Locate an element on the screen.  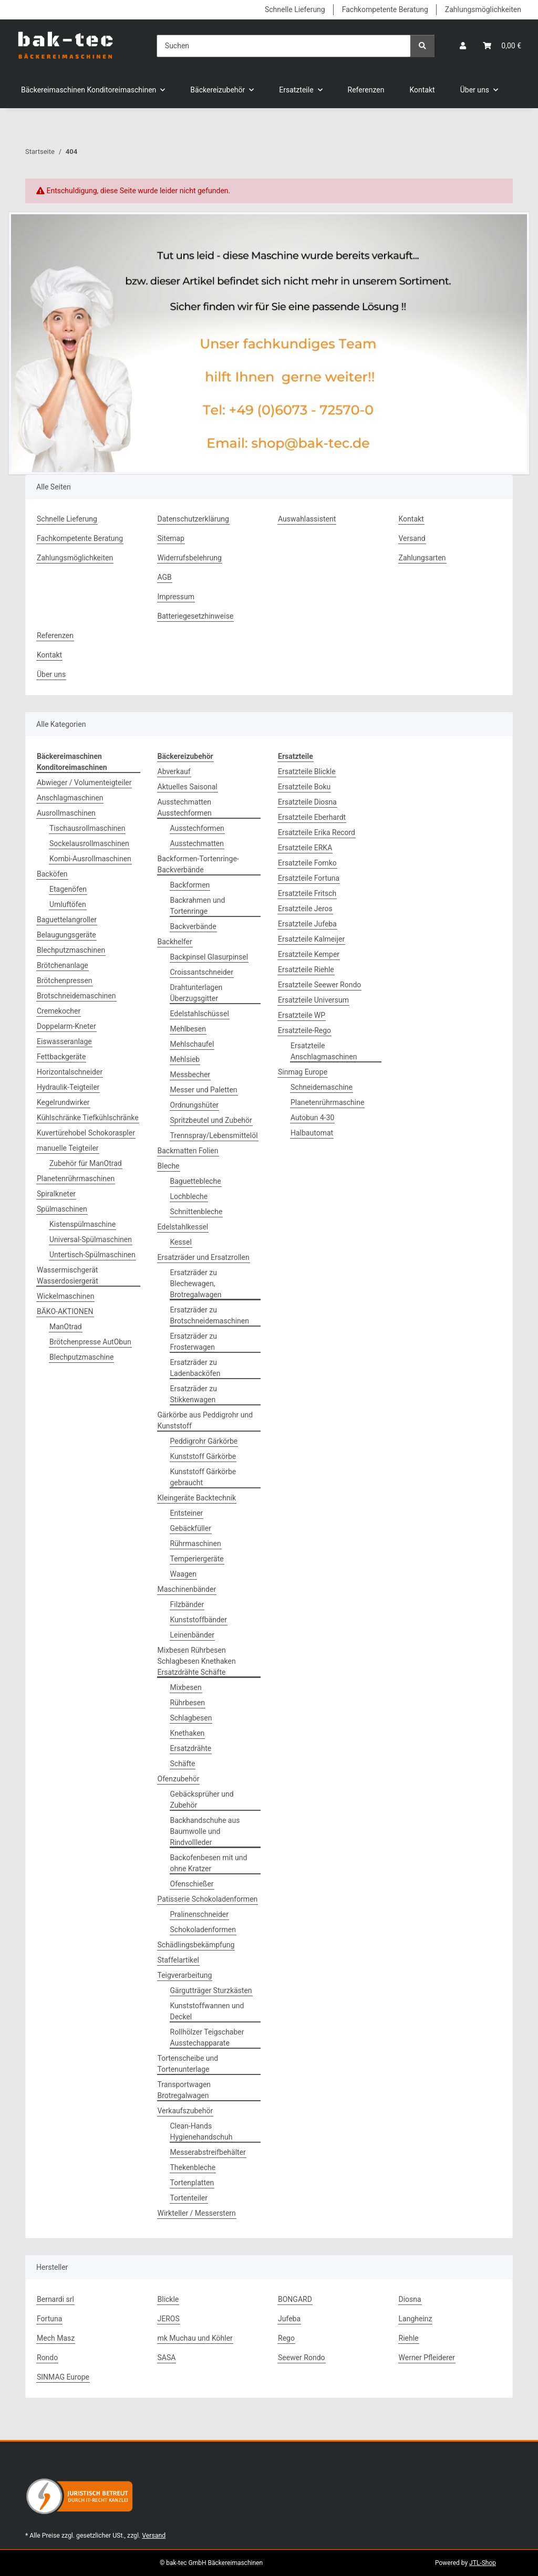
Tortenscheibe und Tortenunterlage is located at coordinates (188, 2063).